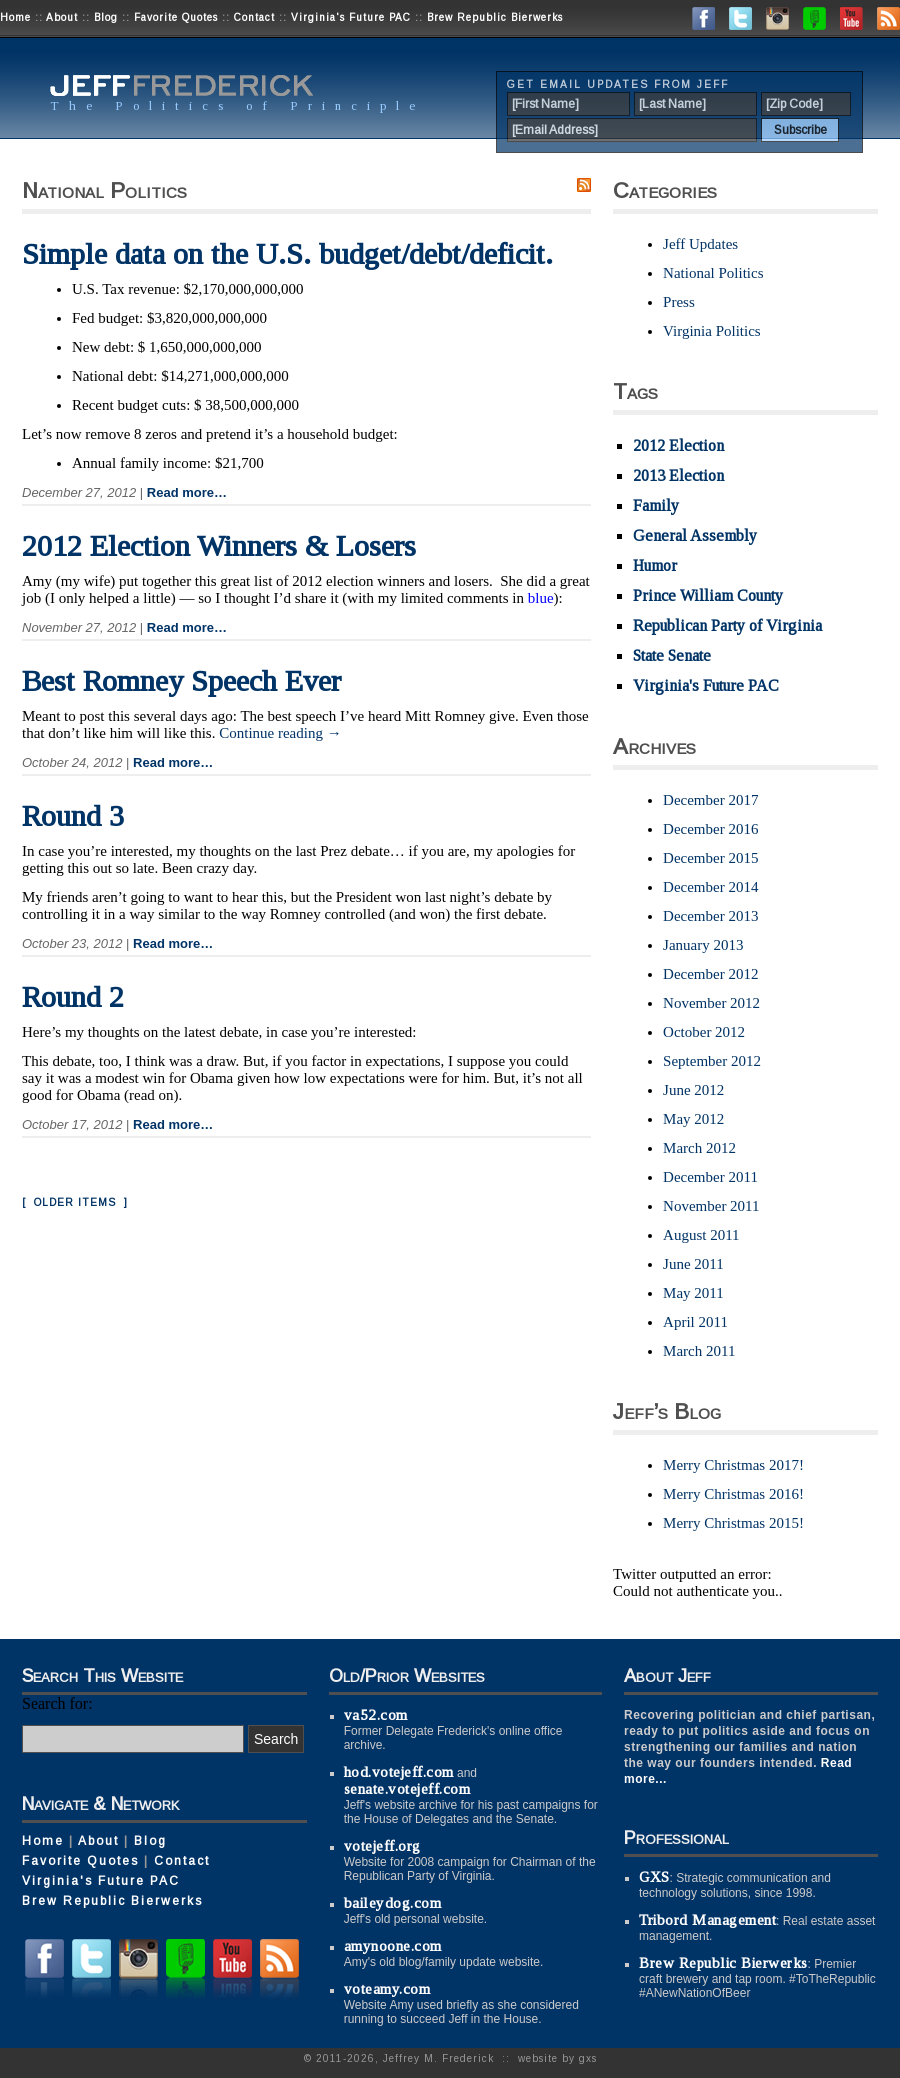 The image size is (900, 2078). I want to click on Merry Christmas 2016!, so click(733, 1494).